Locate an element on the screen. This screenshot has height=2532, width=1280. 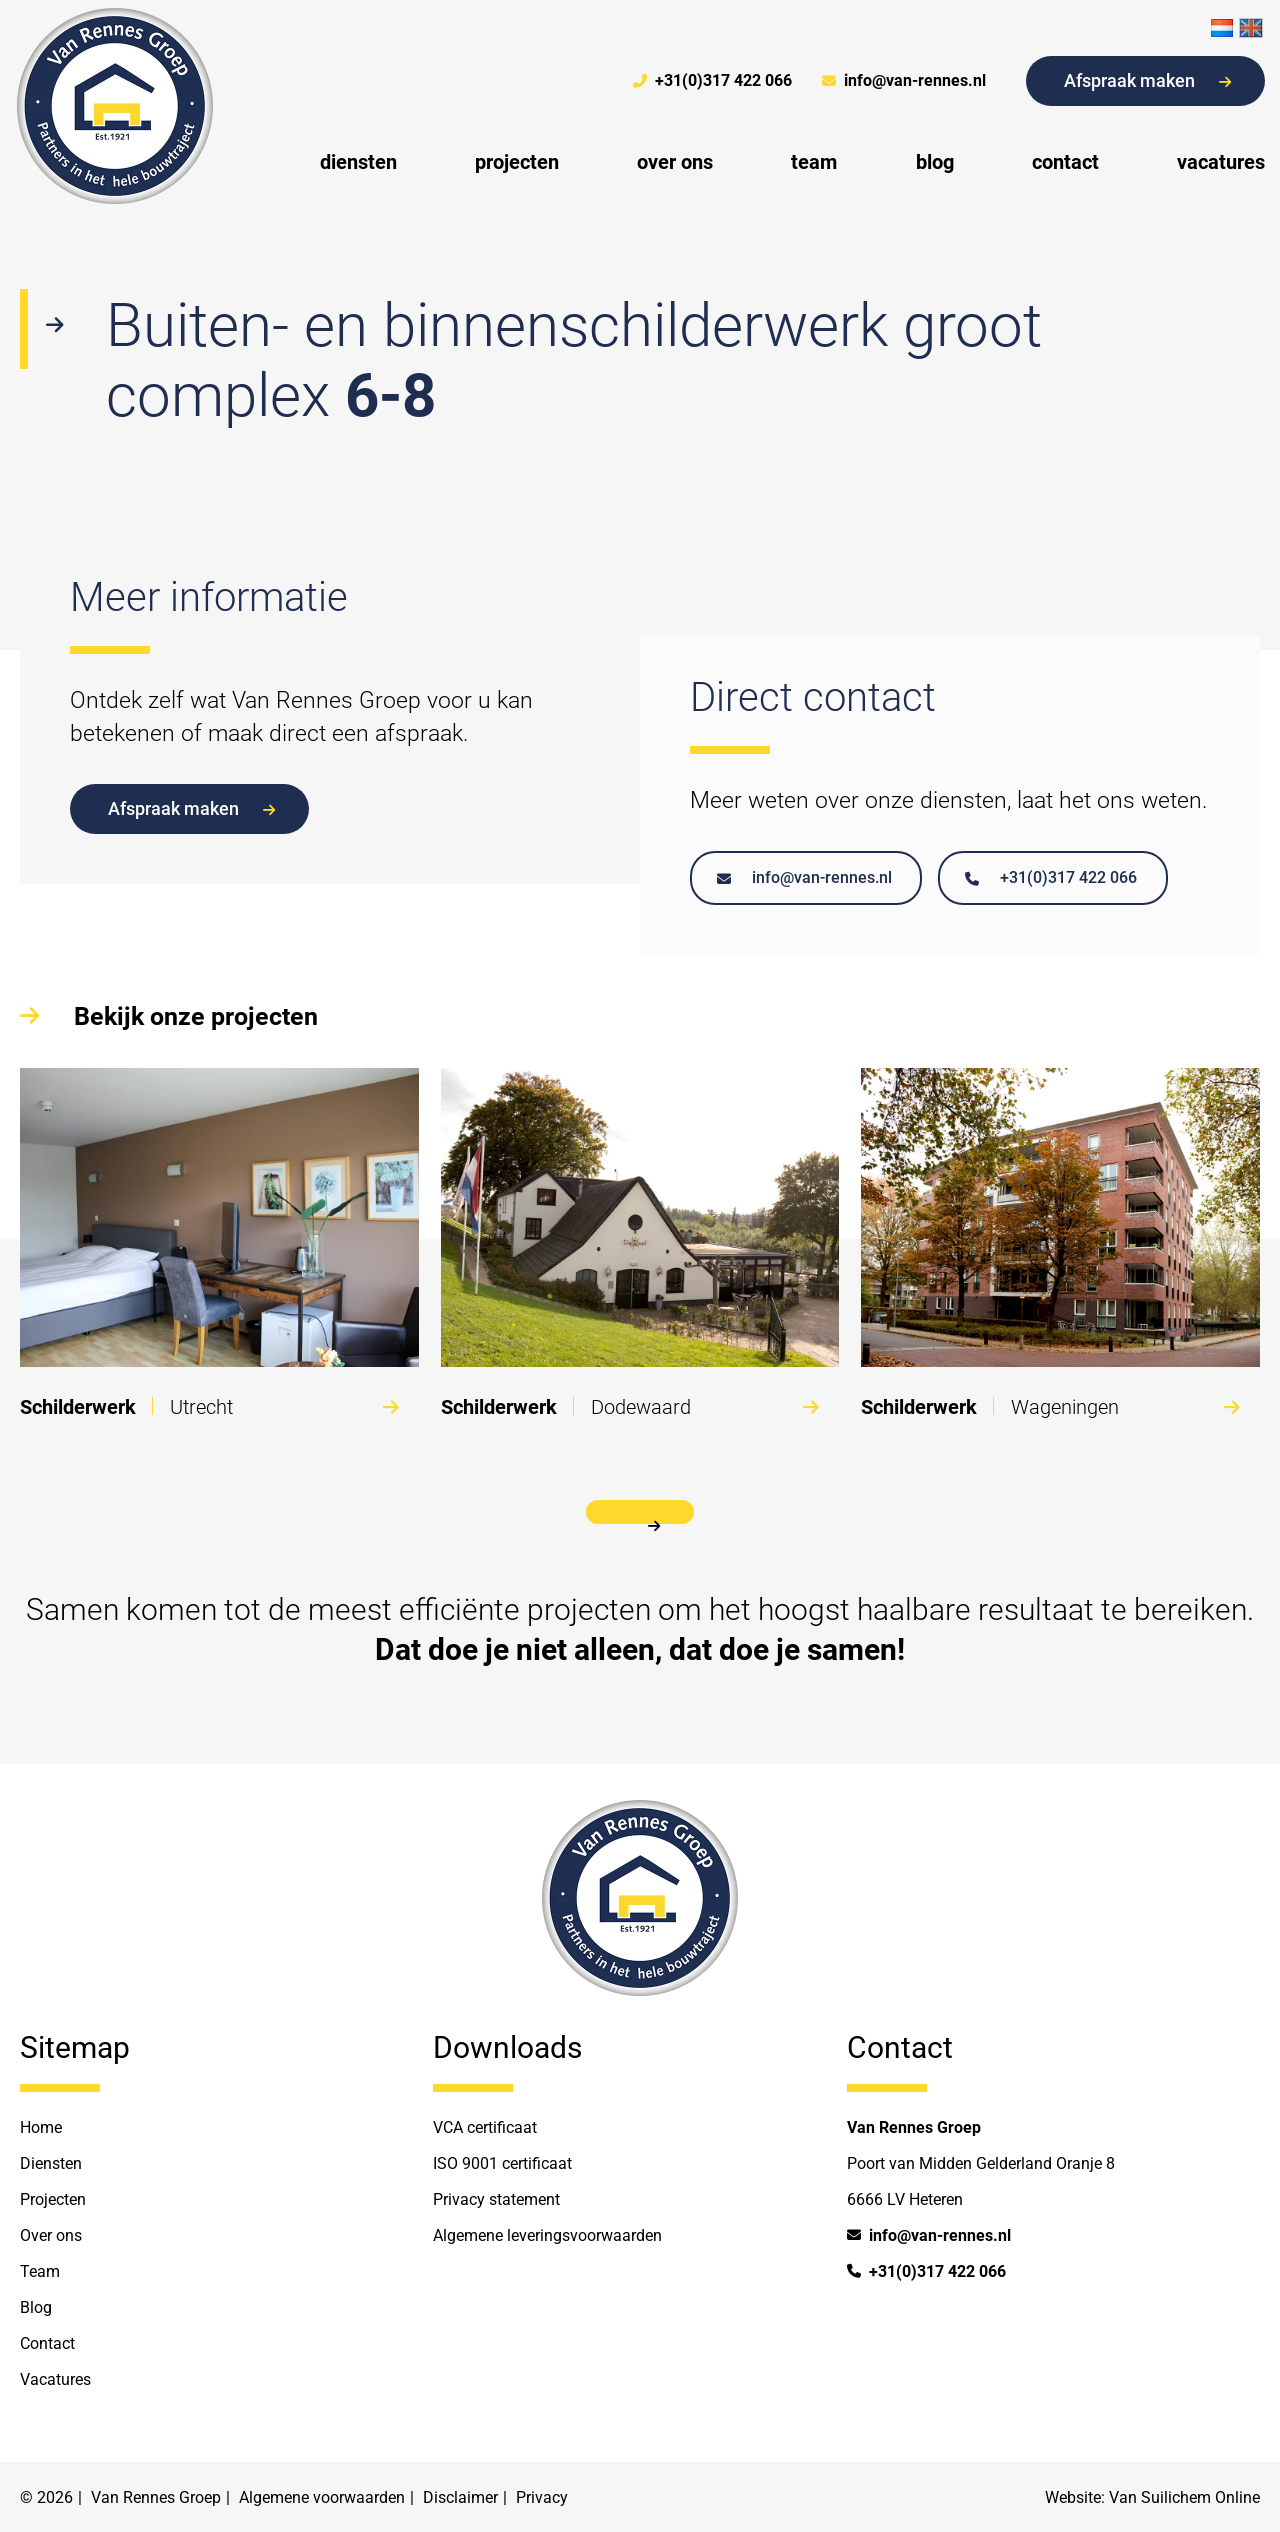
Afspraak maken is located at coordinates (1147, 80).